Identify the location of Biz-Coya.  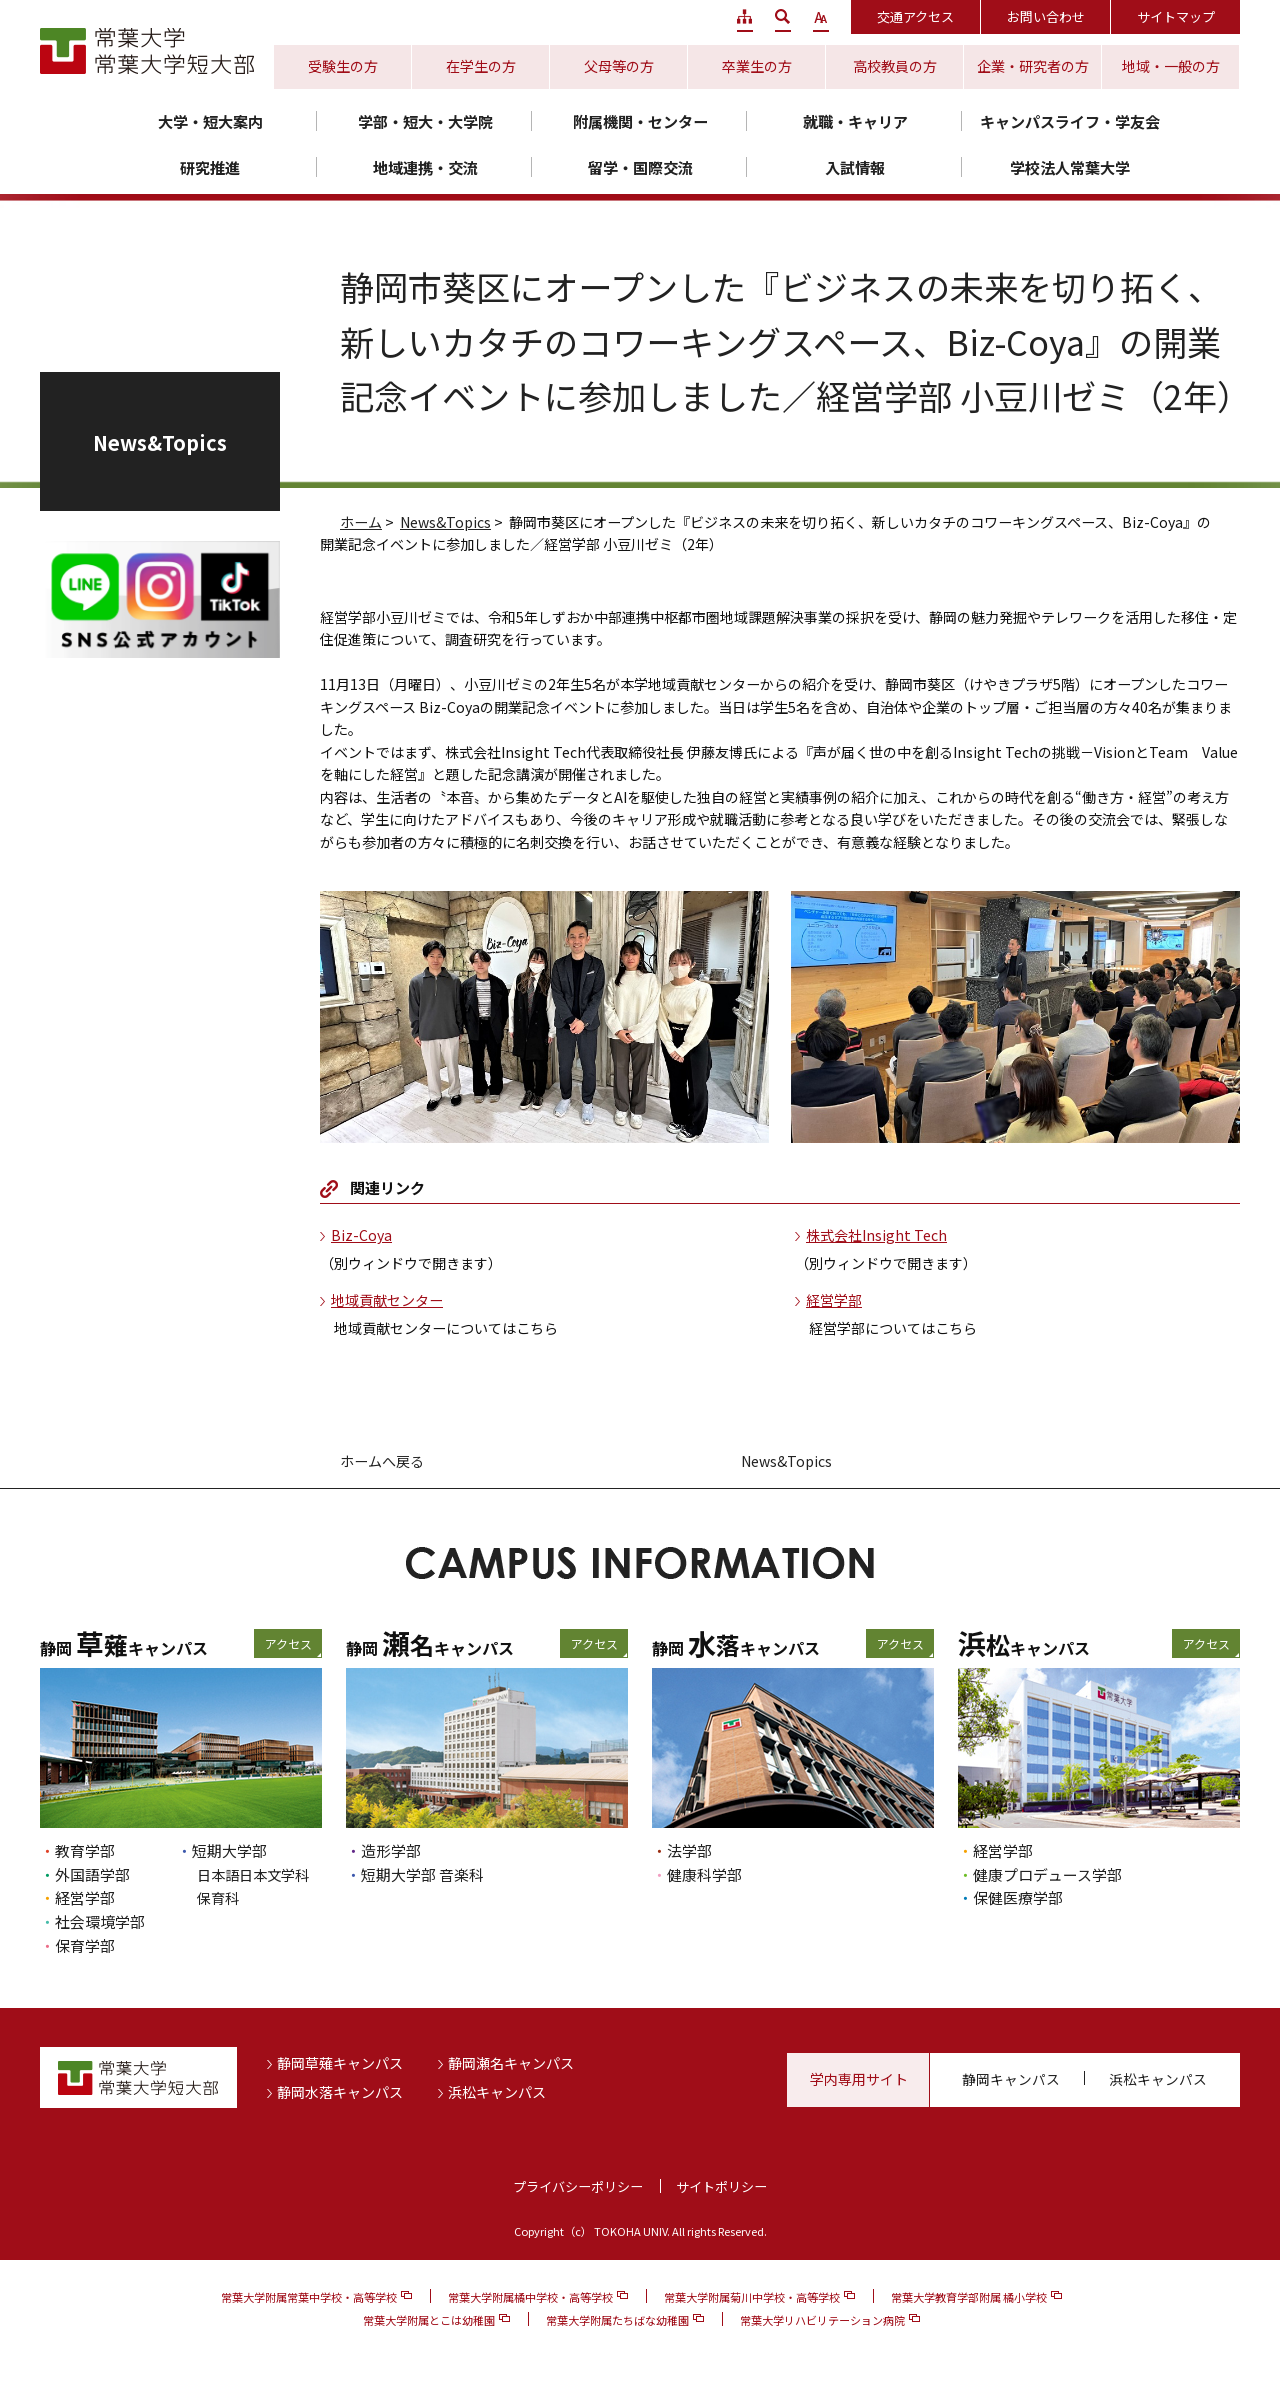
(361, 1235).